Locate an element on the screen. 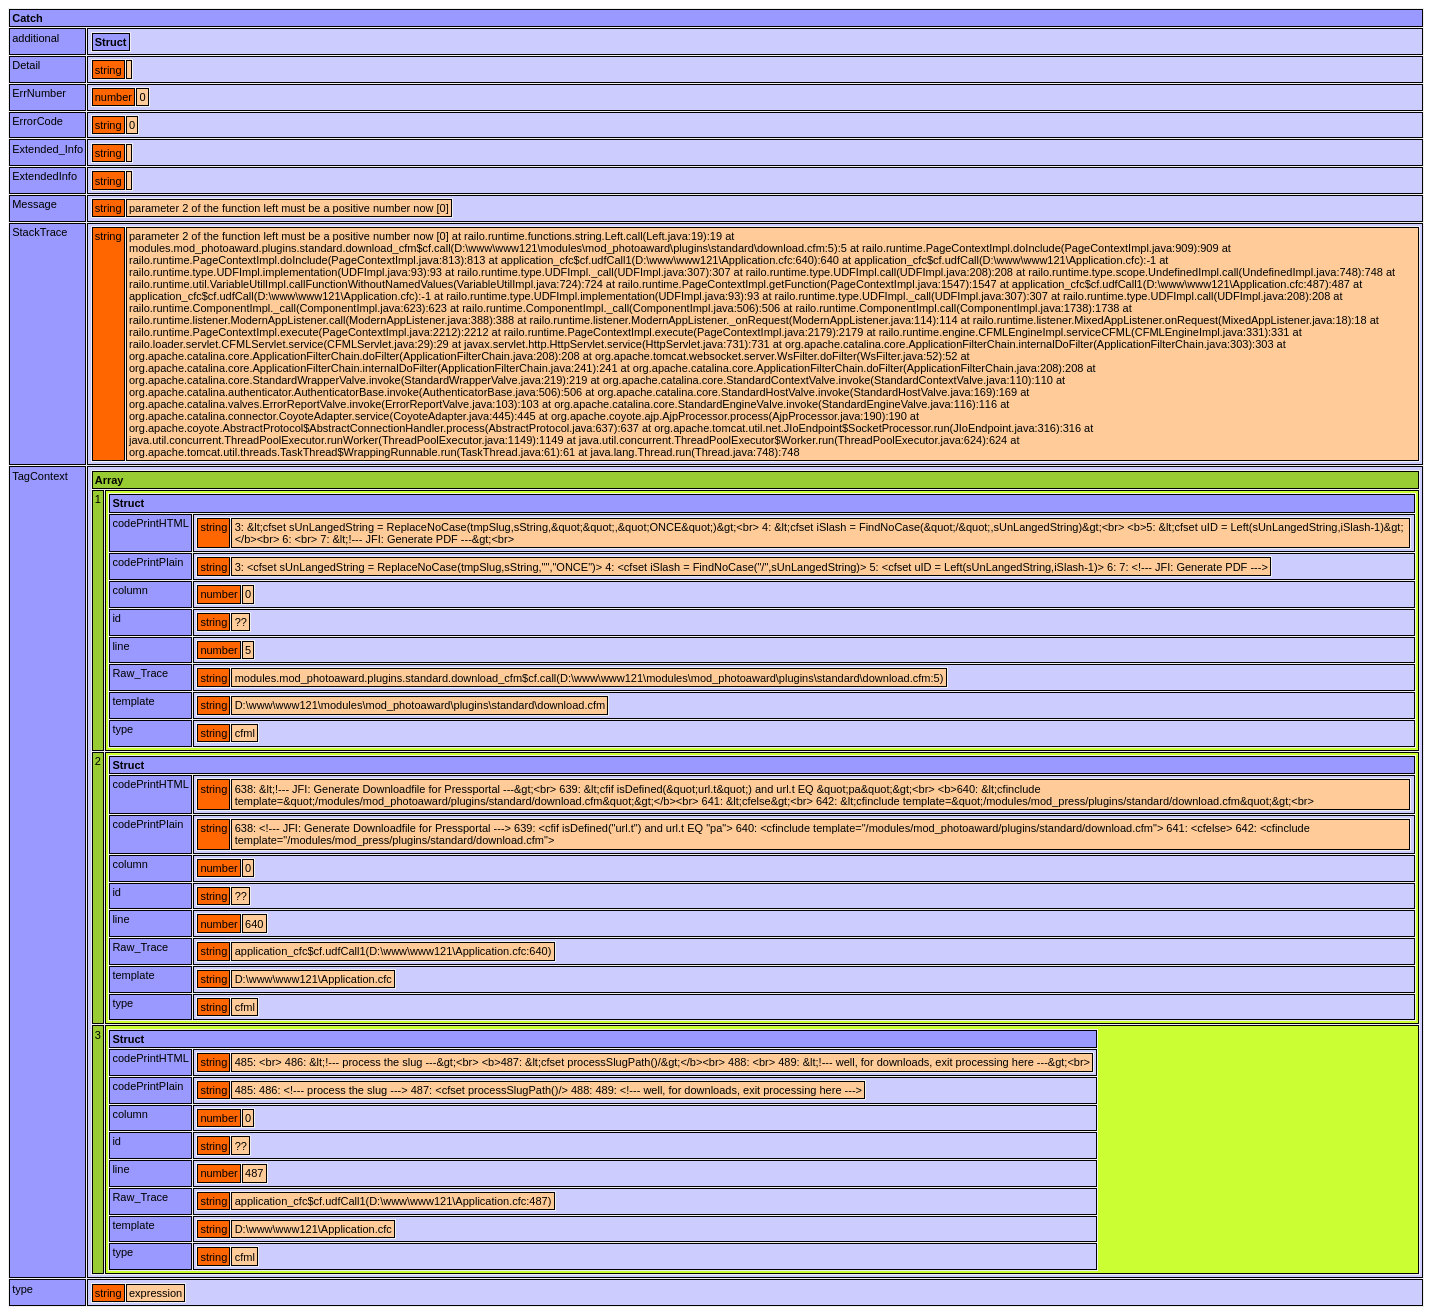  template is located at coordinates (133, 701).